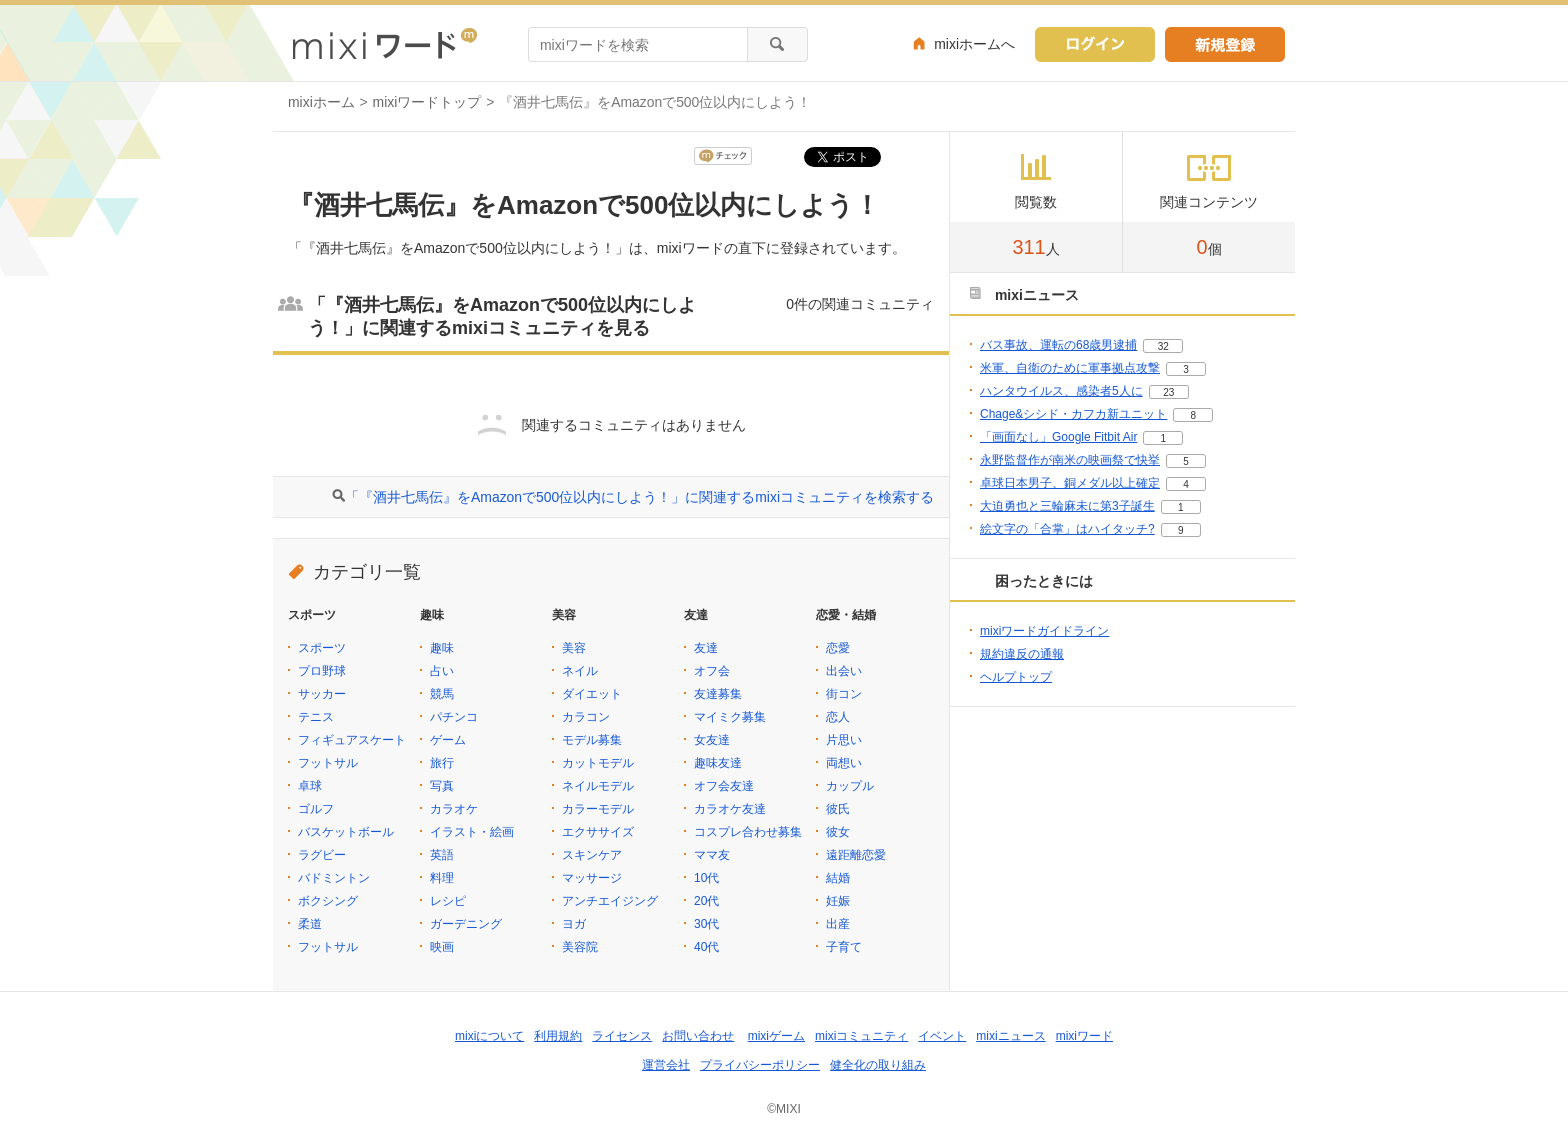  What do you see at coordinates (850, 786) in the screenshot?
I see `カップル` at bounding box center [850, 786].